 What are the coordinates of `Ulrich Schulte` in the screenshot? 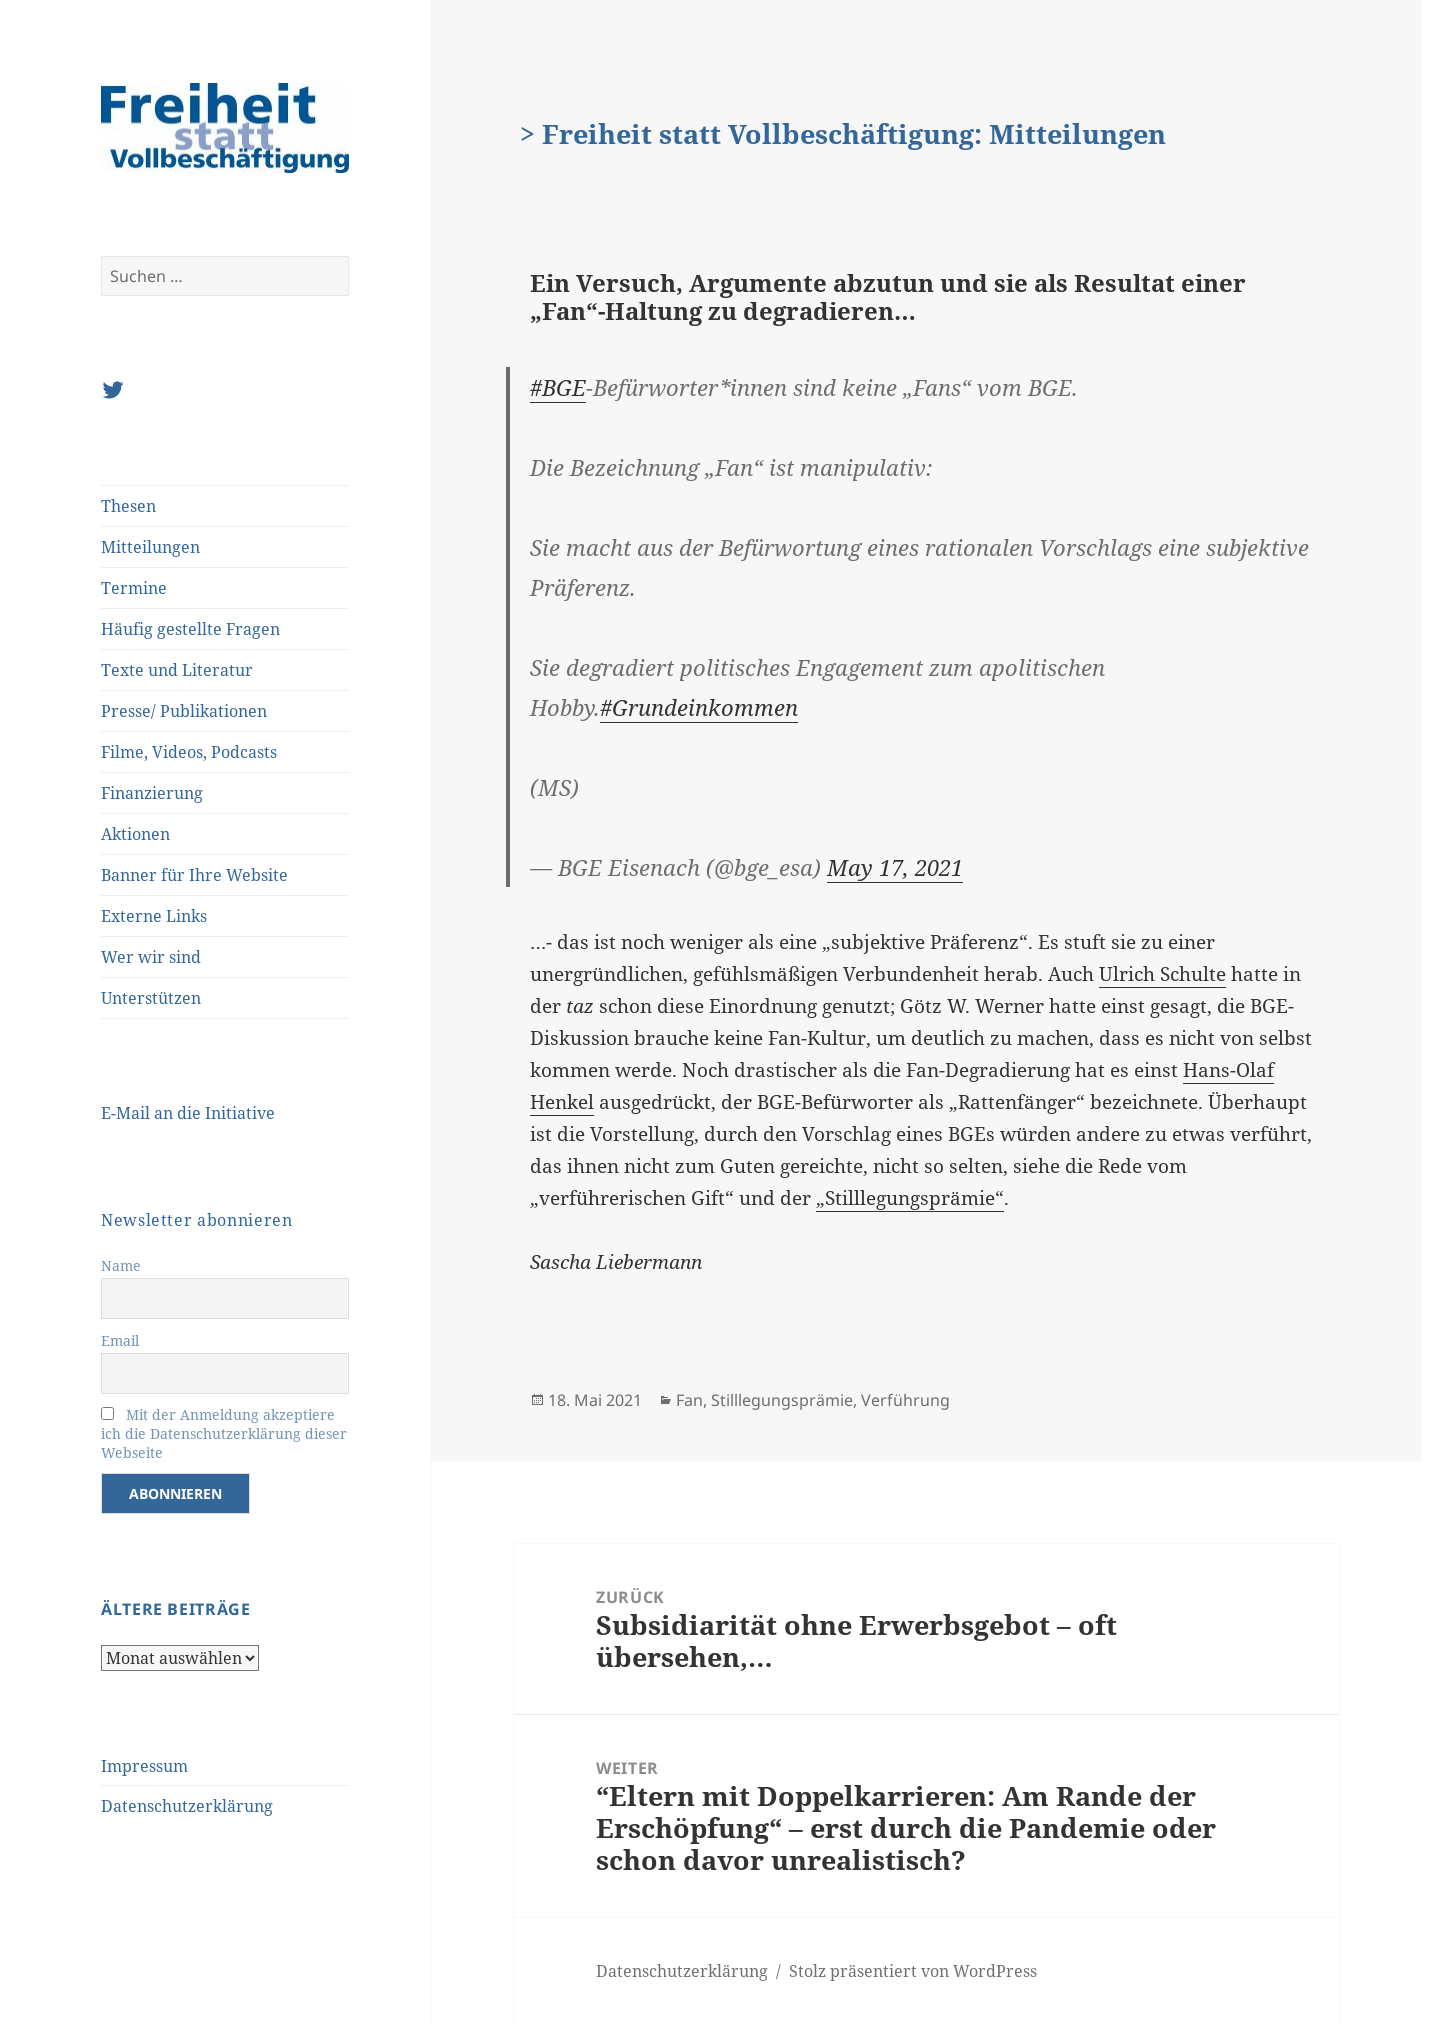 It's located at (1162, 974).